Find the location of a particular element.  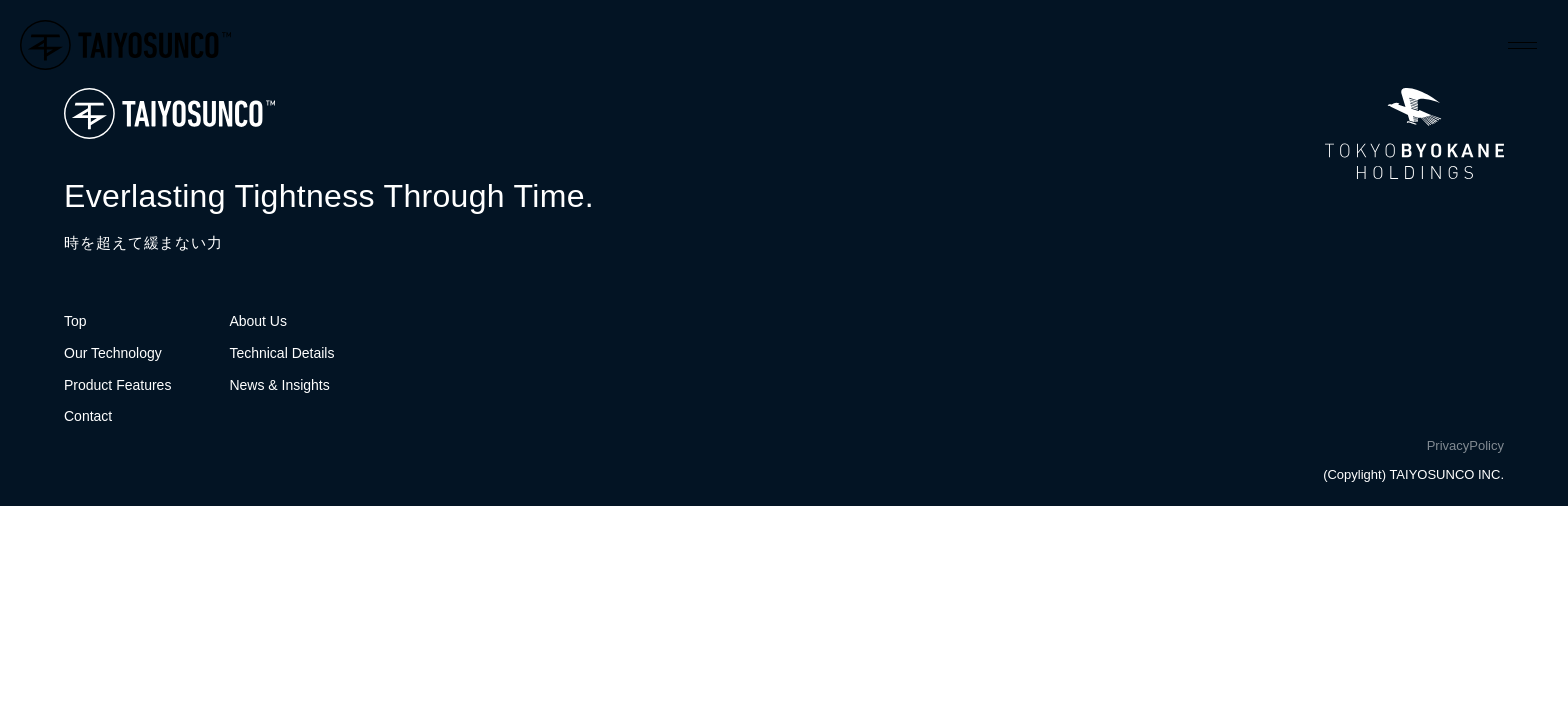

Our Technology is located at coordinates (113, 353).